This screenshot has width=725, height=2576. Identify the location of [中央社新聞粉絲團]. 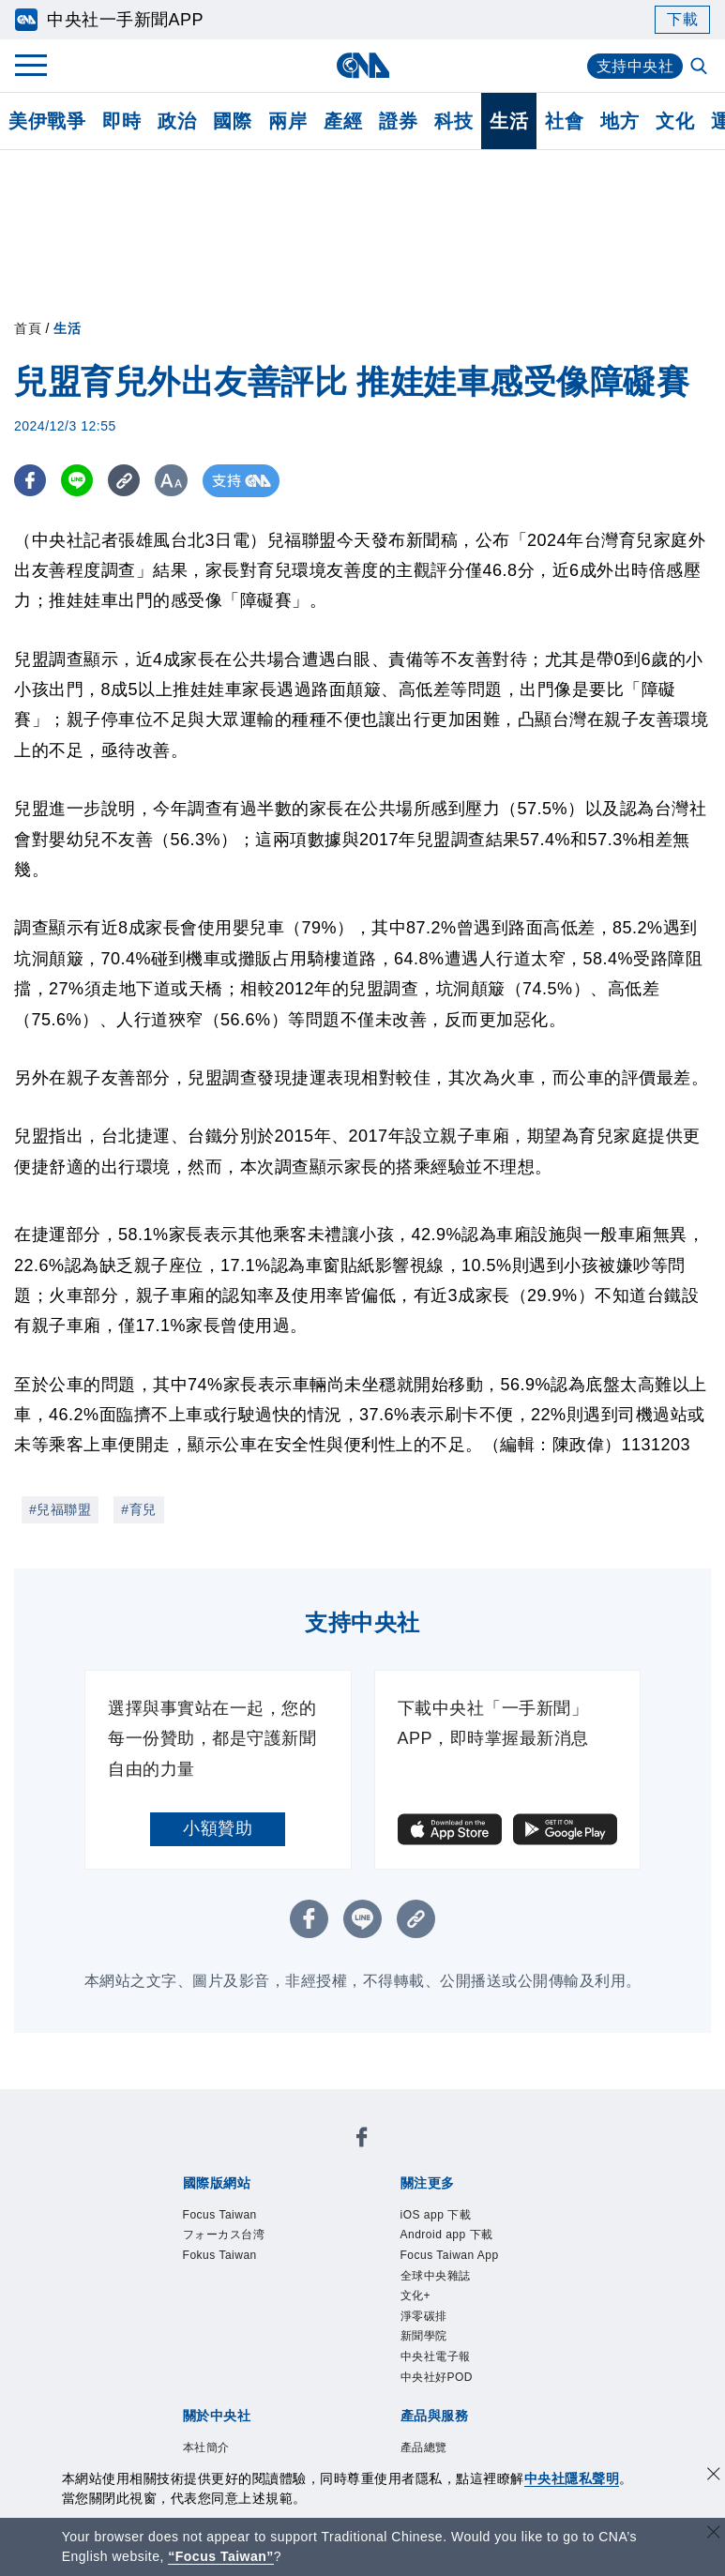
(362, 2140).